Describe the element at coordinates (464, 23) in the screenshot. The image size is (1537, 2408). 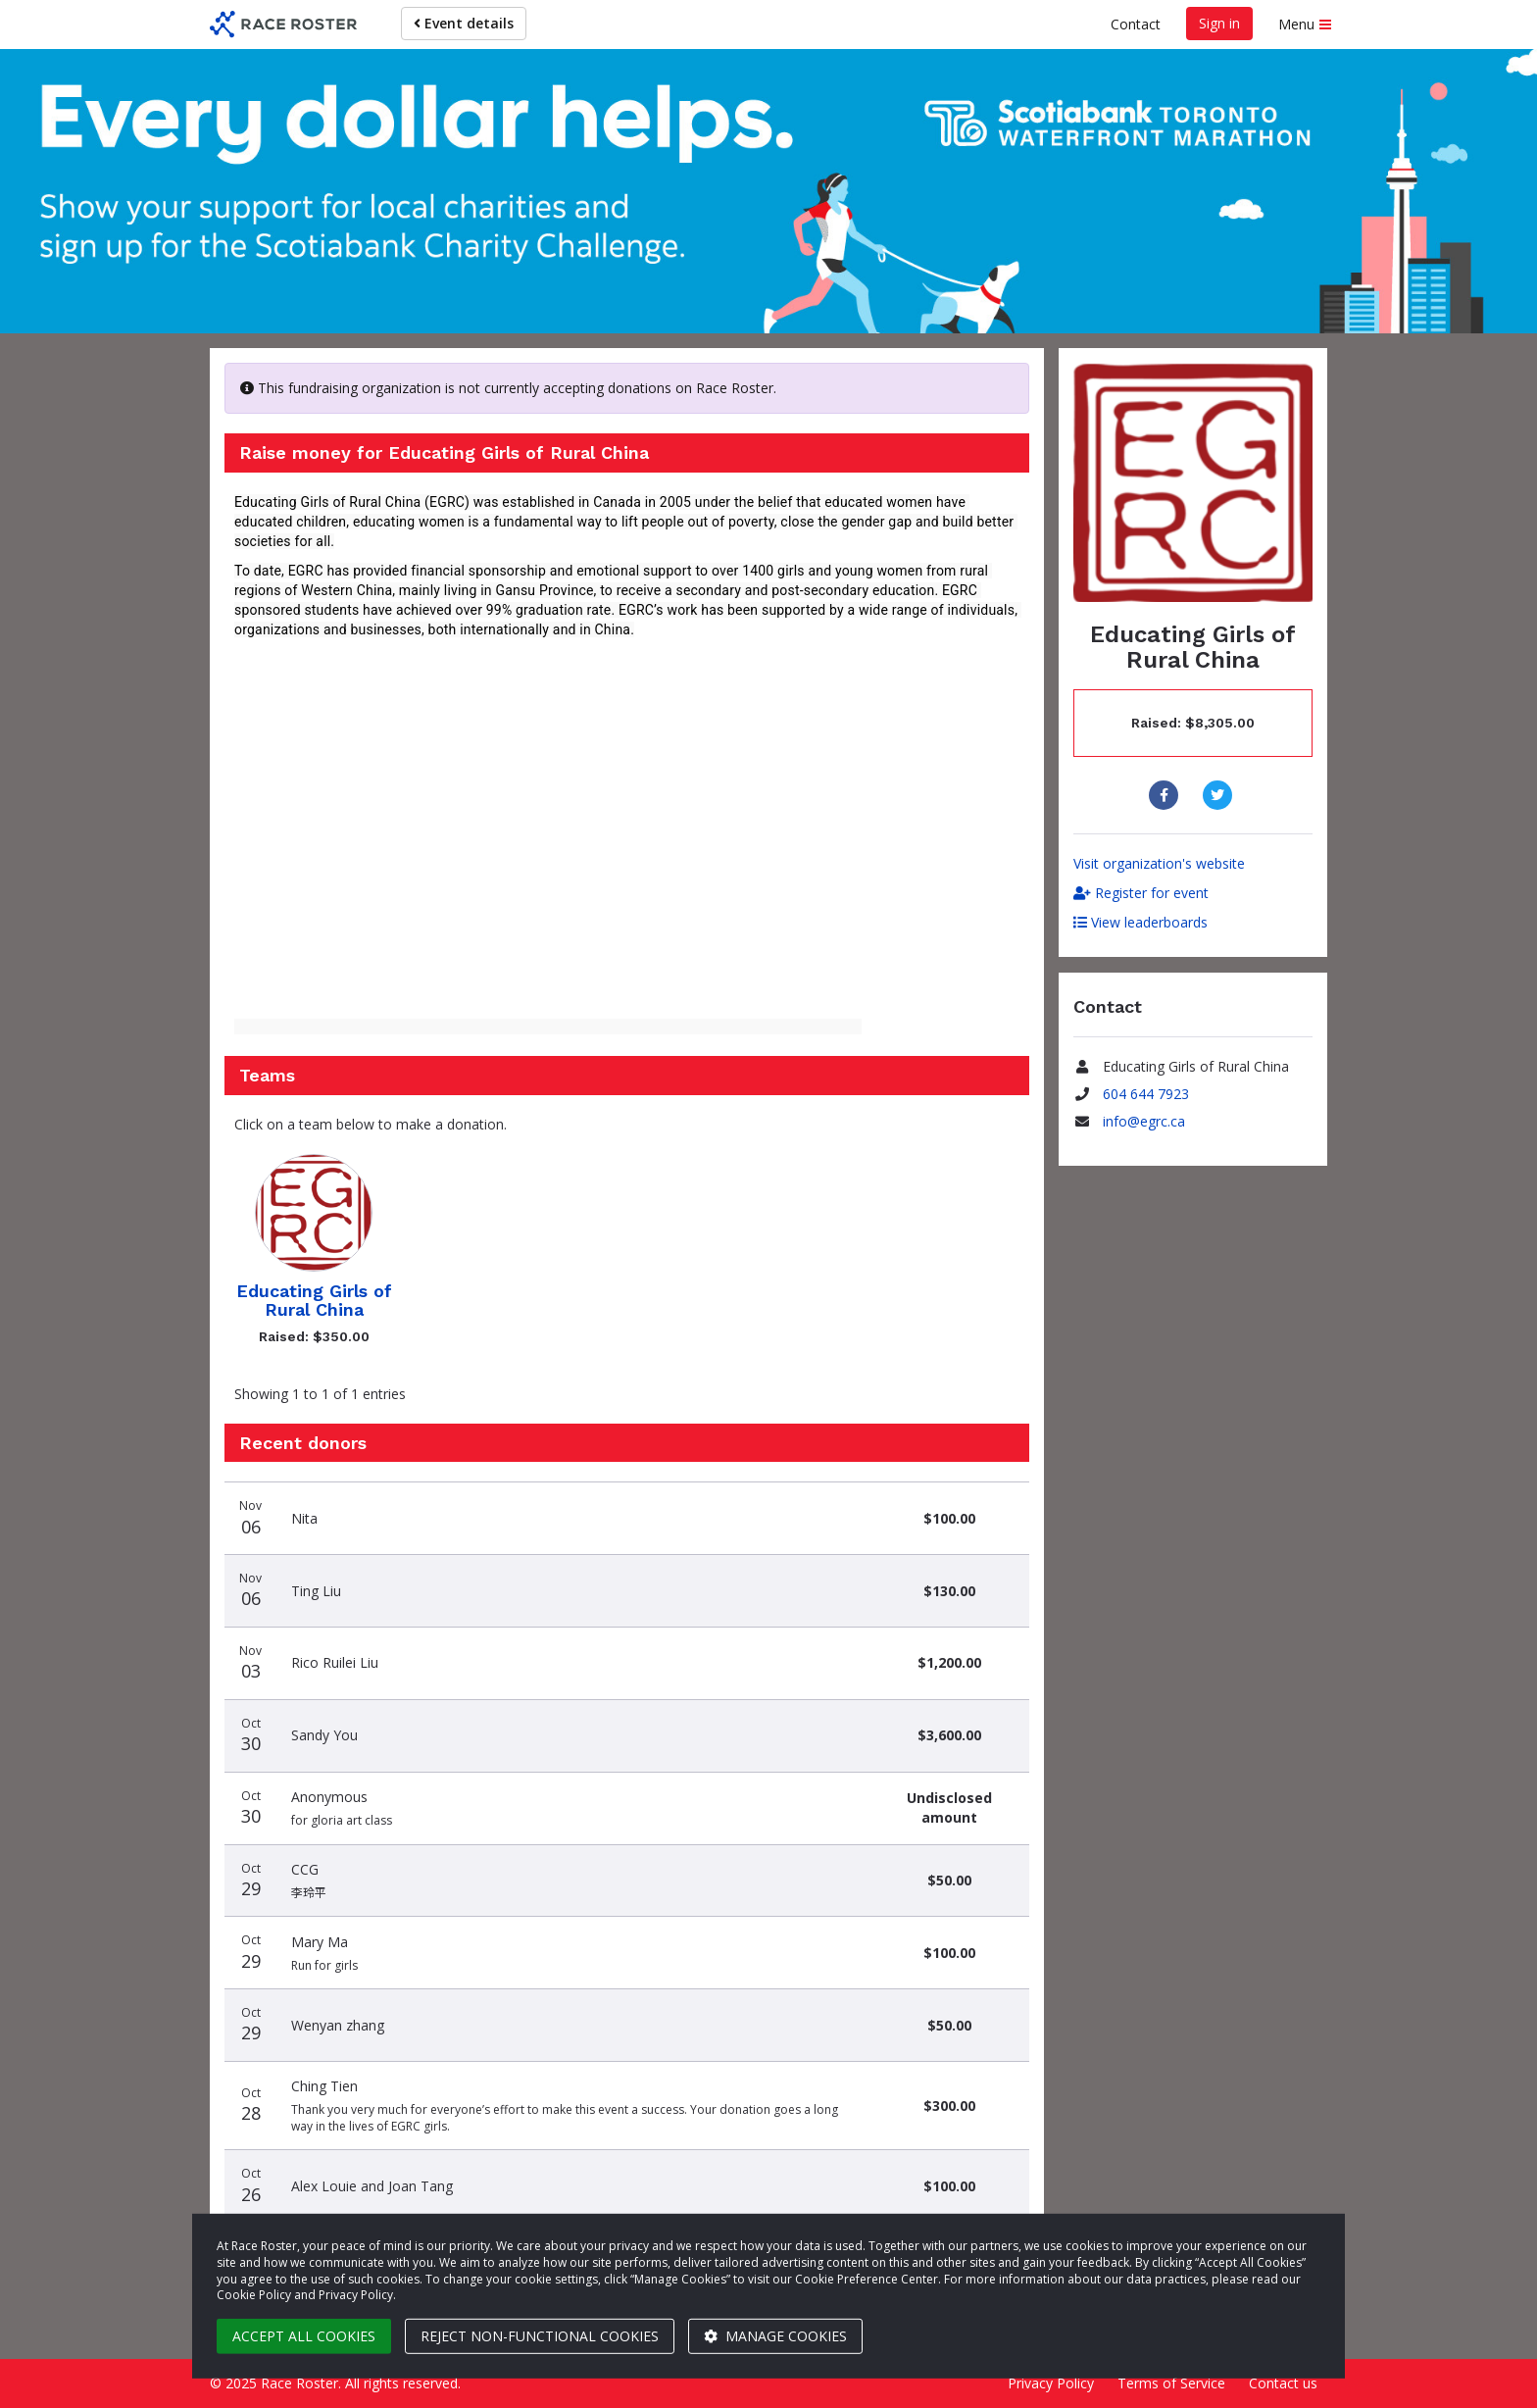
I see `Event details` at that location.